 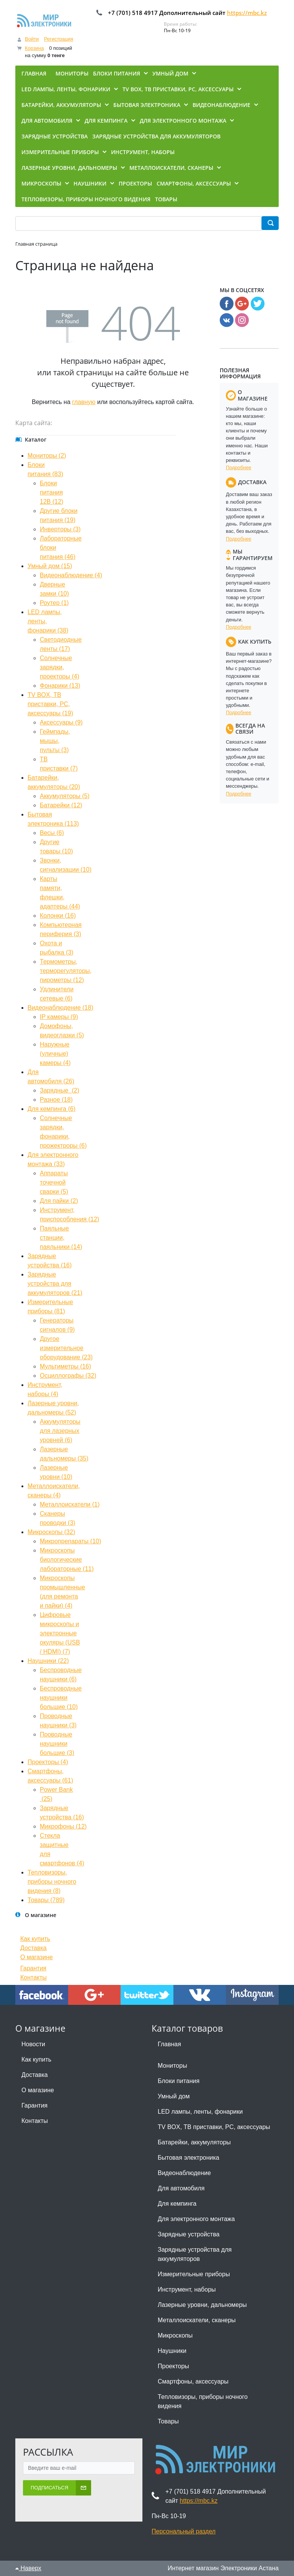 I want to click on О магазине, so click(x=36, y=1957).